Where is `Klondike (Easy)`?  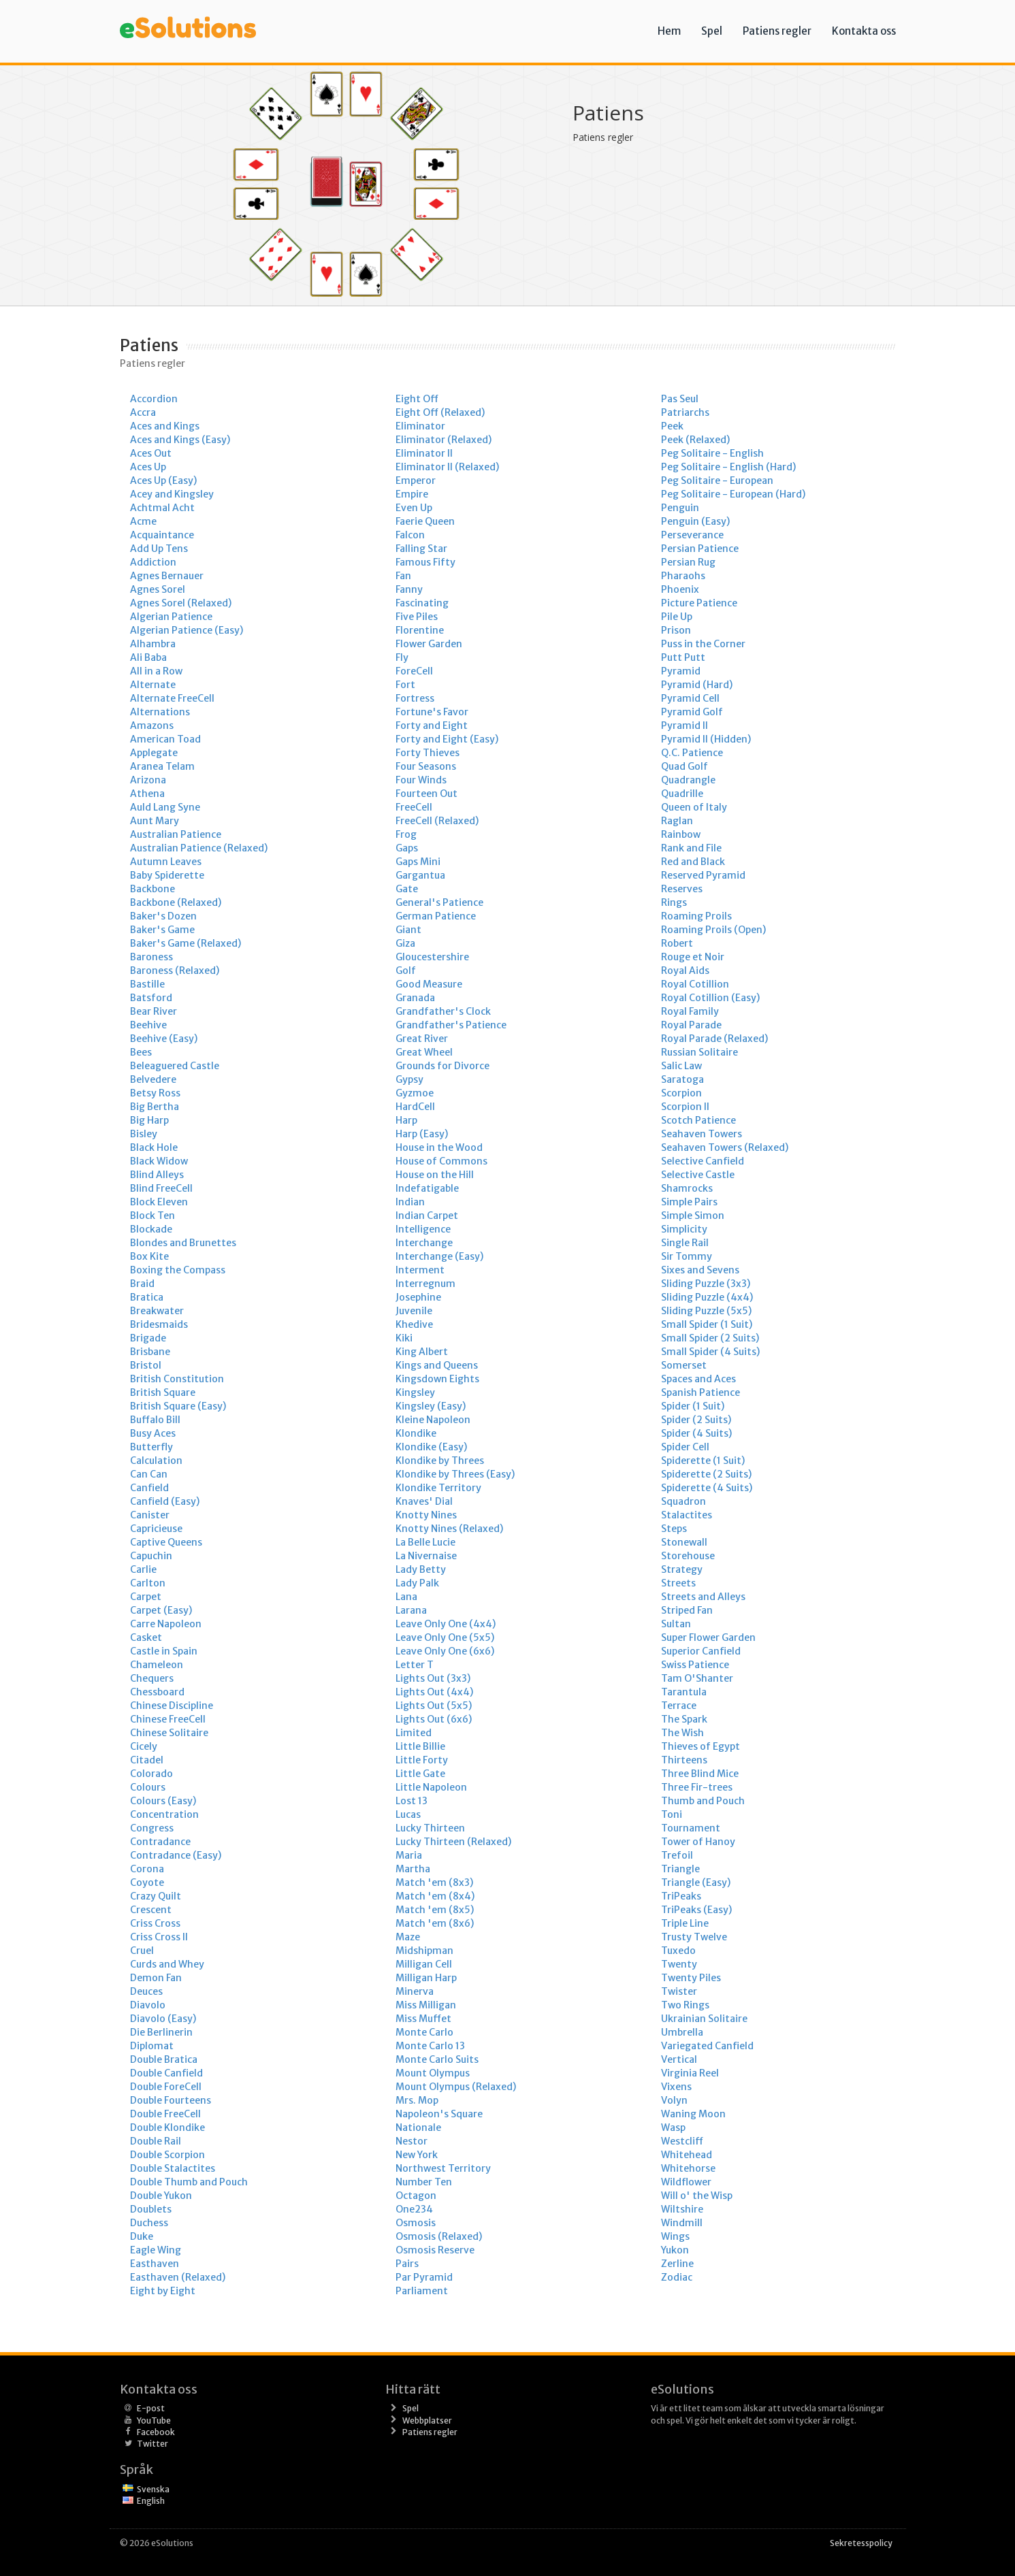
Klondike (Easy) is located at coordinates (431, 1447).